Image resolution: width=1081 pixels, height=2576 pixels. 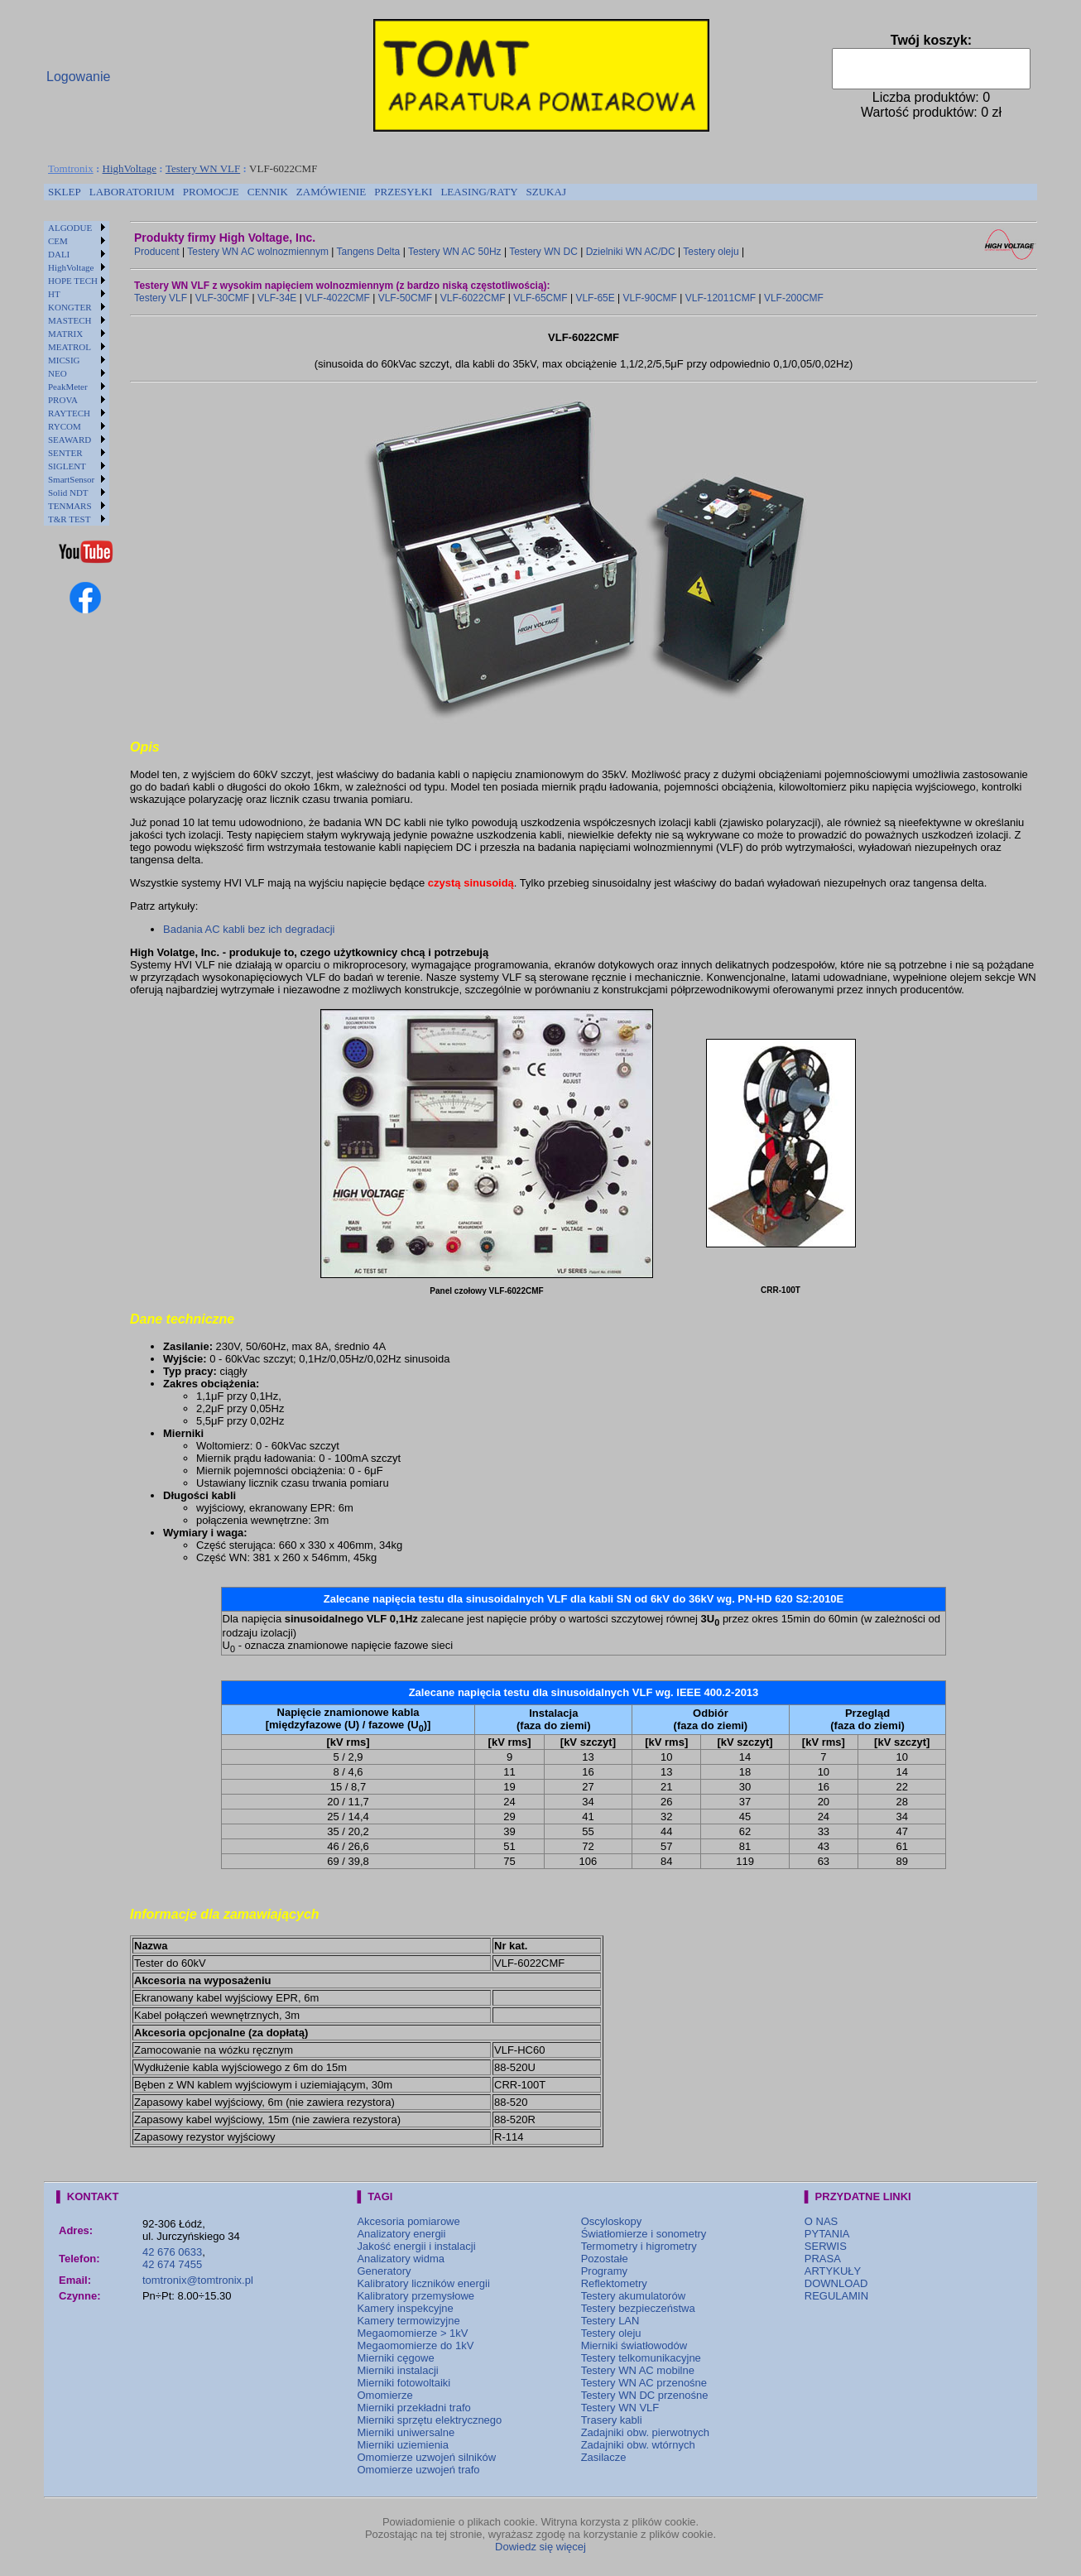 What do you see at coordinates (403, 2445) in the screenshot?
I see `Mierniki uziemienia` at bounding box center [403, 2445].